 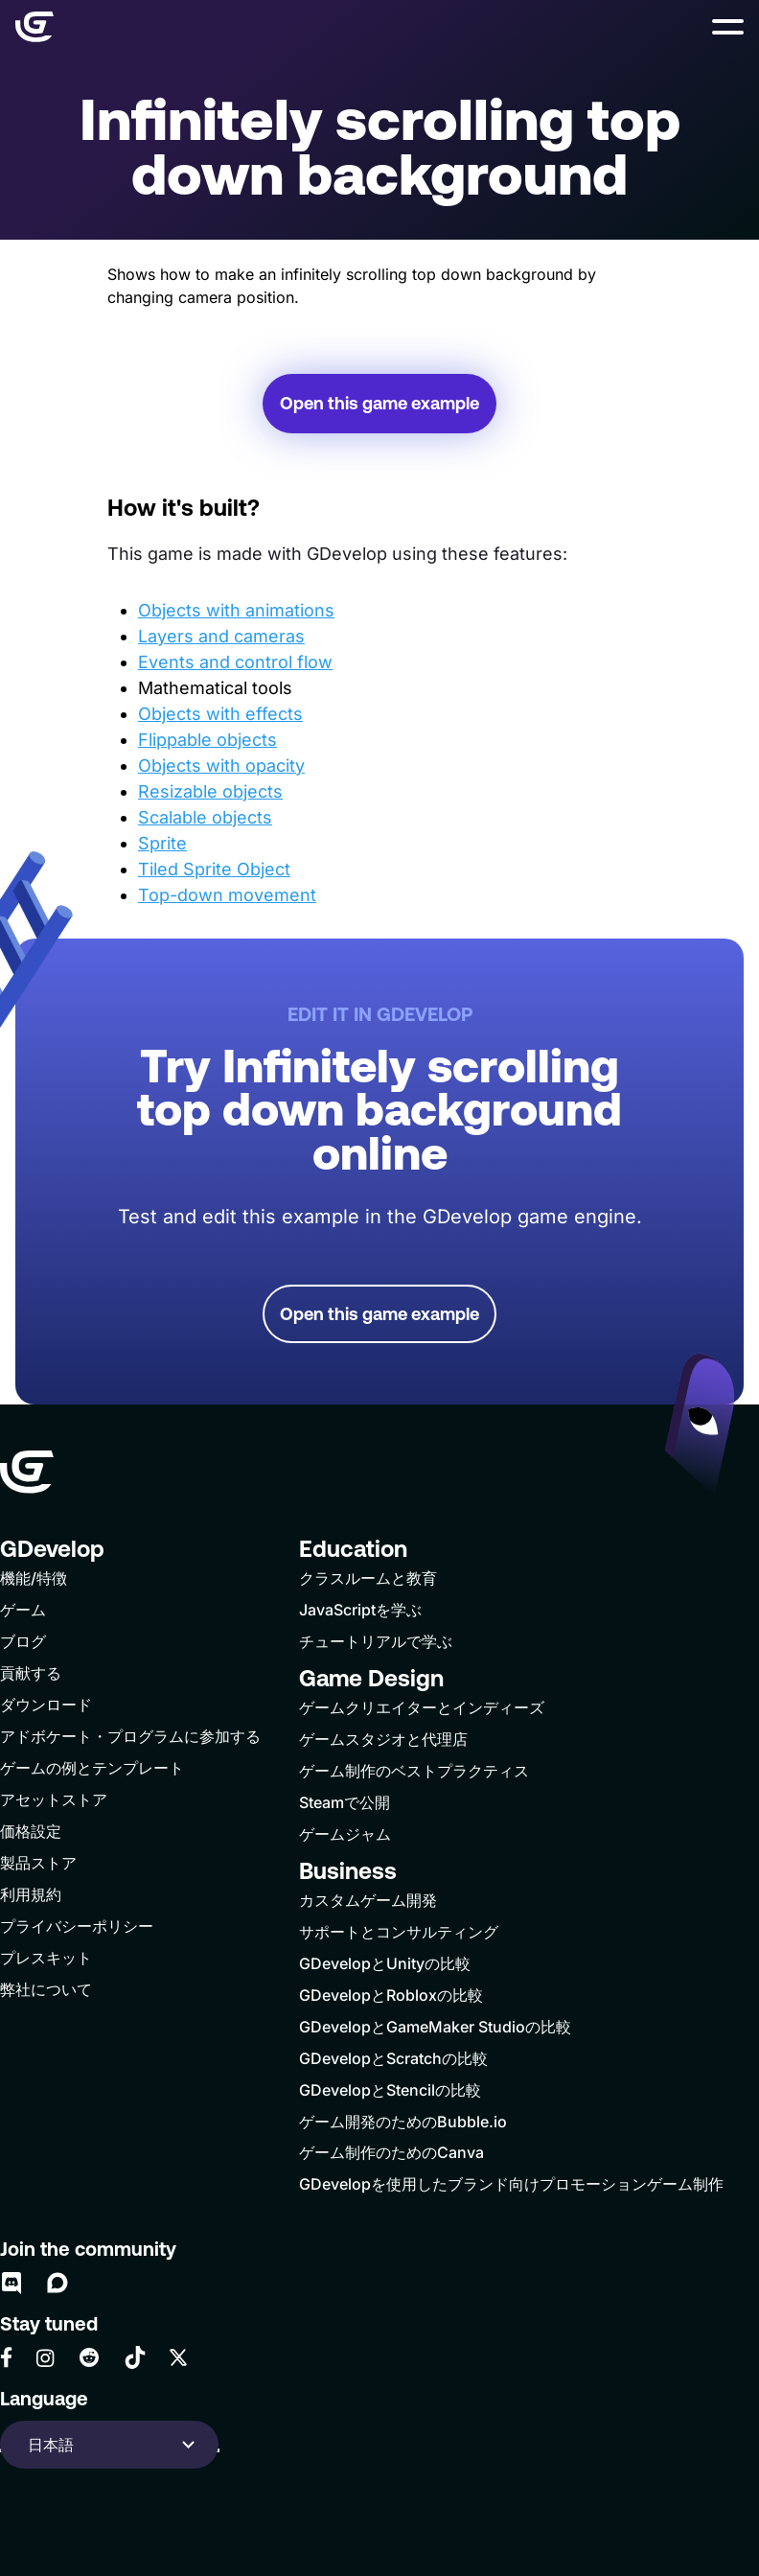 I want to click on GDevelopとUnityの比較, so click(x=385, y=1963).